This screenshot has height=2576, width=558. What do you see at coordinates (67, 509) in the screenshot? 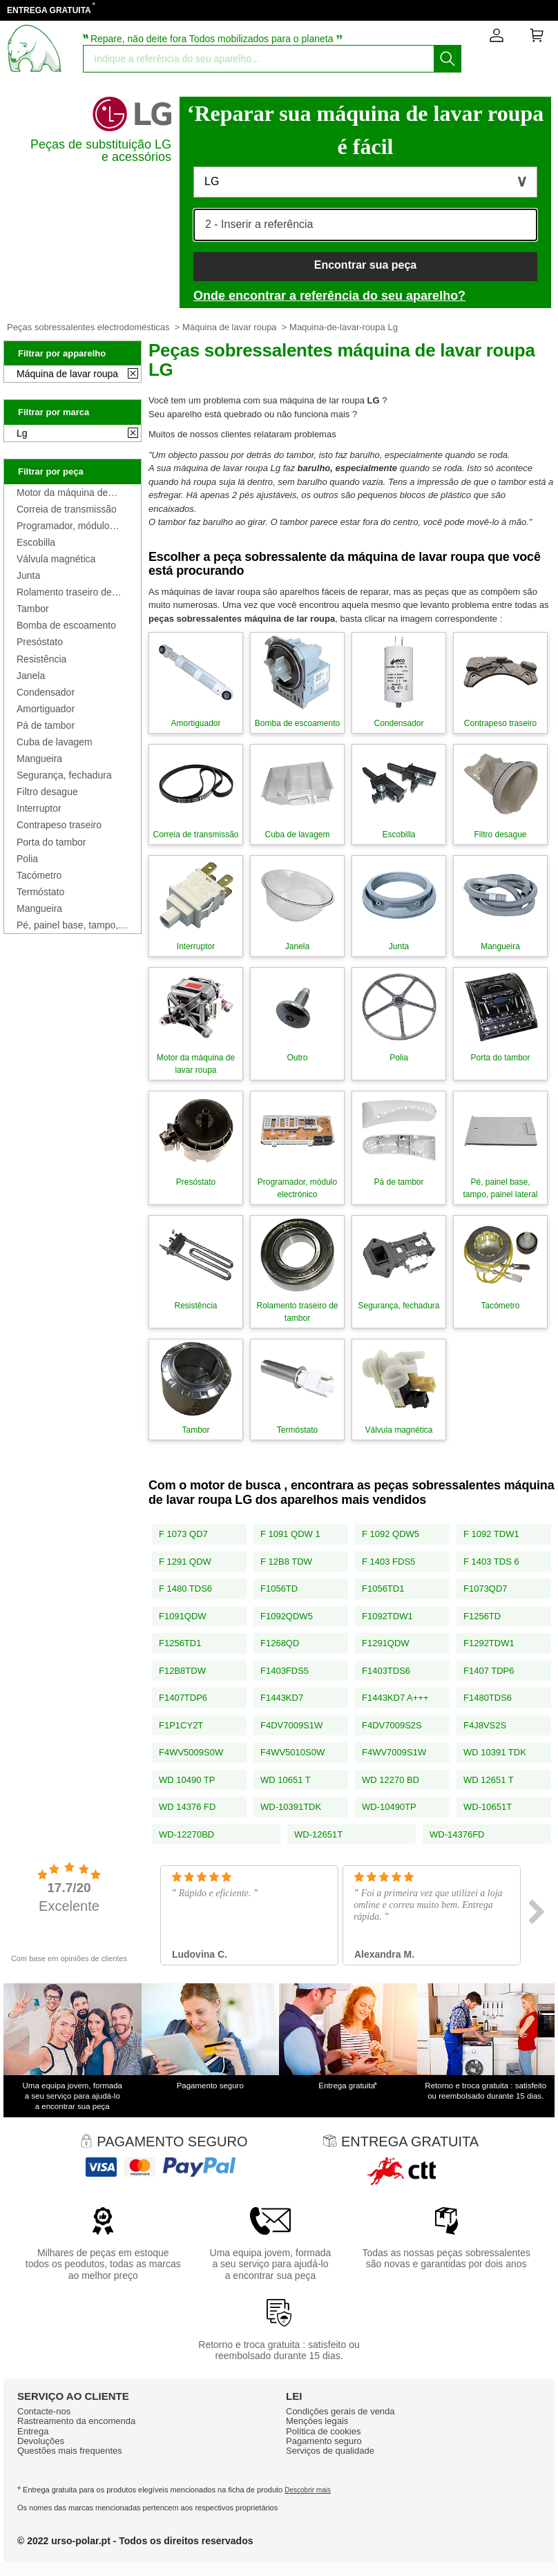
I see `Correia de transmissão` at bounding box center [67, 509].